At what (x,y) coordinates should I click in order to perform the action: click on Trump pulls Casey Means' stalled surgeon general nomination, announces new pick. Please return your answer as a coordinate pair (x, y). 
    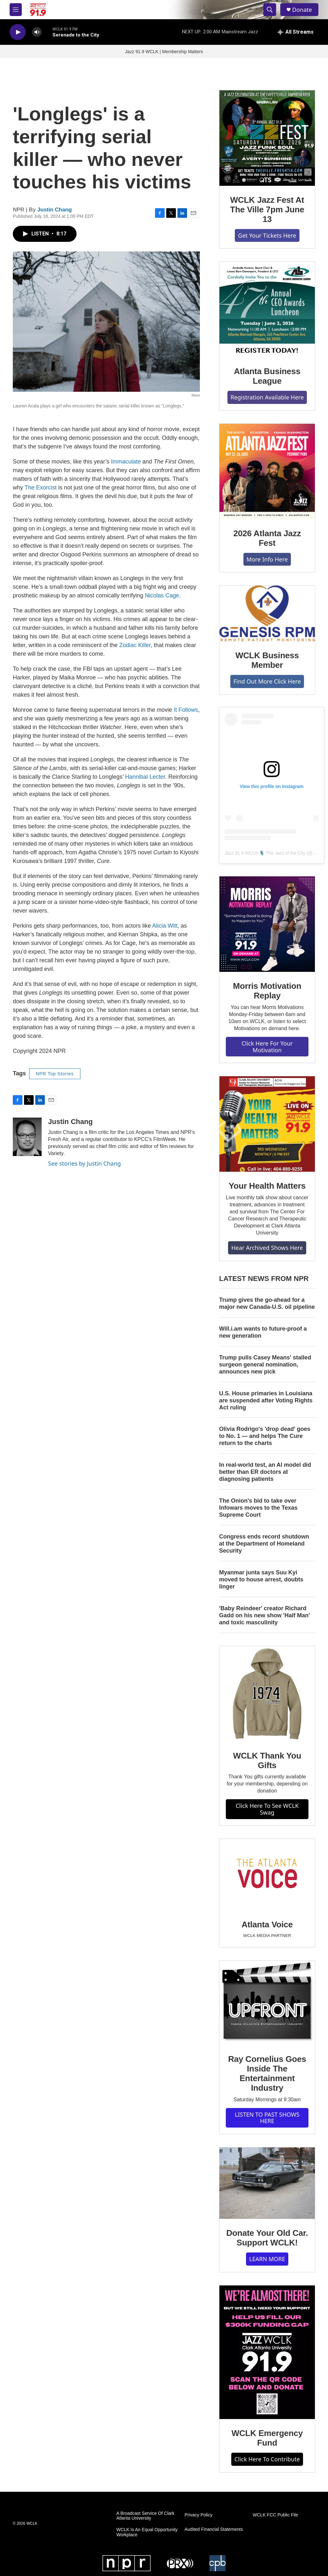
    Looking at the image, I should click on (265, 1364).